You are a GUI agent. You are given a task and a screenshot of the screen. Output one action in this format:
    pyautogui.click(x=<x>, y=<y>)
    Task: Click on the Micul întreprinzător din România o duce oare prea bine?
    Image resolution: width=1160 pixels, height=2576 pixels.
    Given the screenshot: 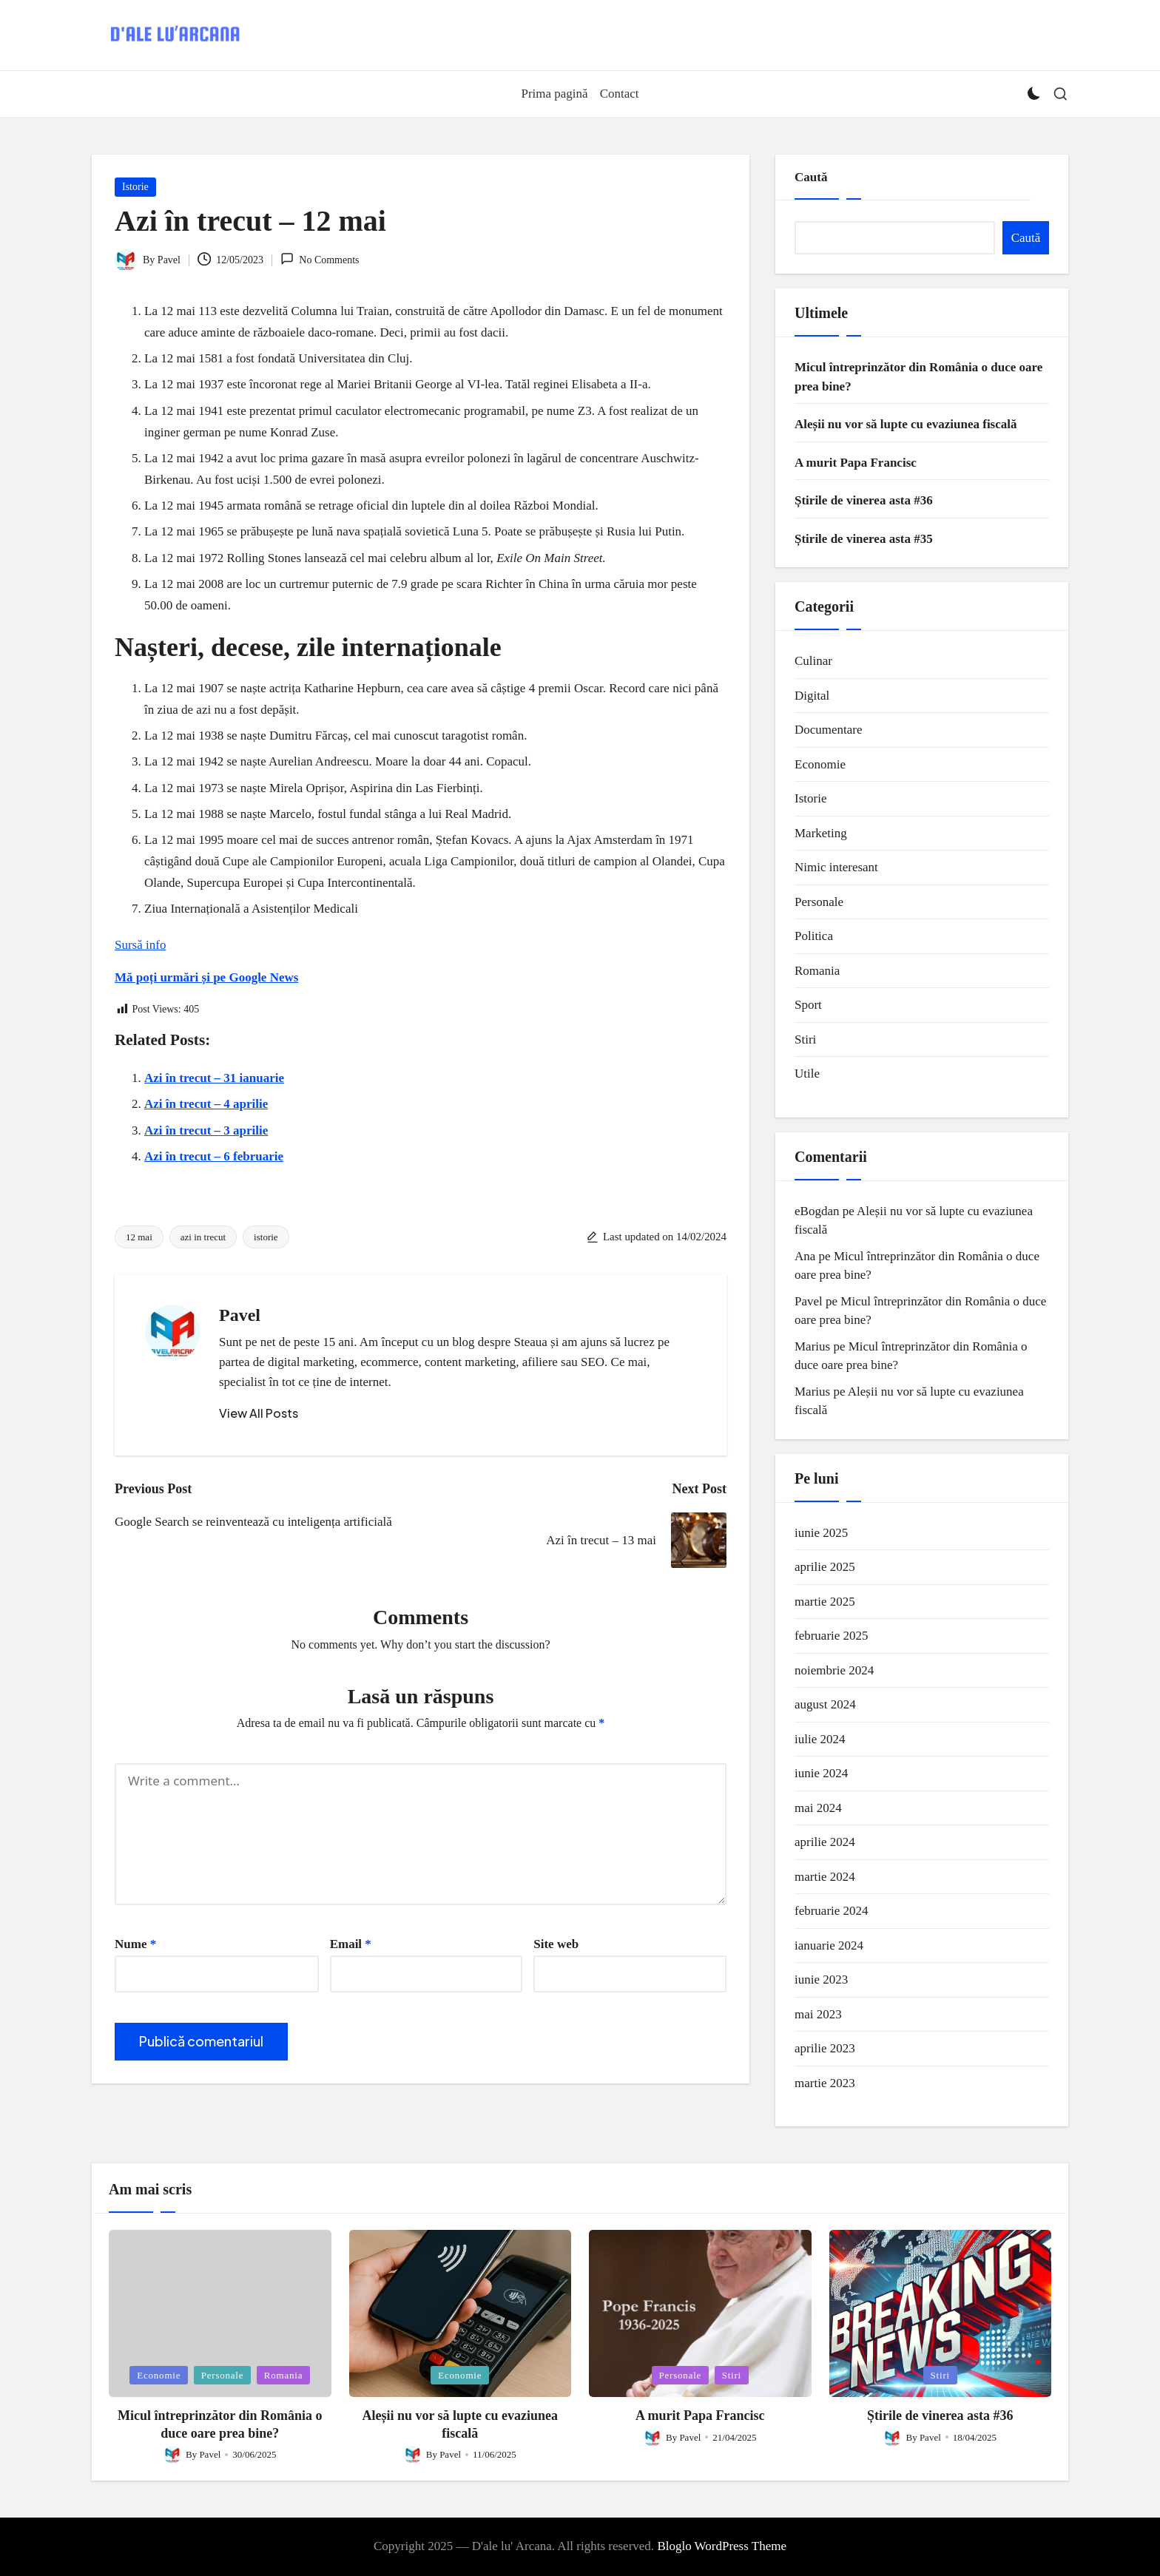 What is the action you would take?
    pyautogui.click(x=918, y=376)
    